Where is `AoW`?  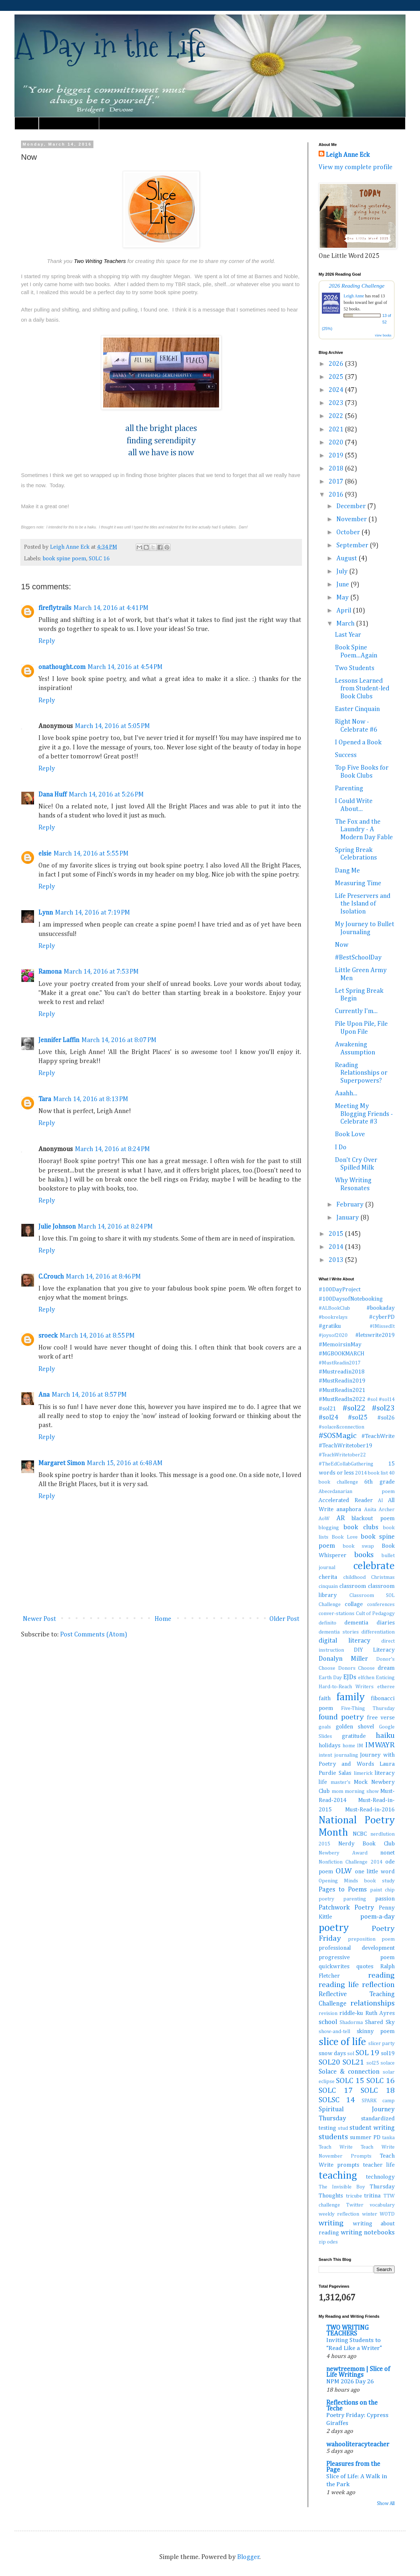 AoW is located at coordinates (324, 1518).